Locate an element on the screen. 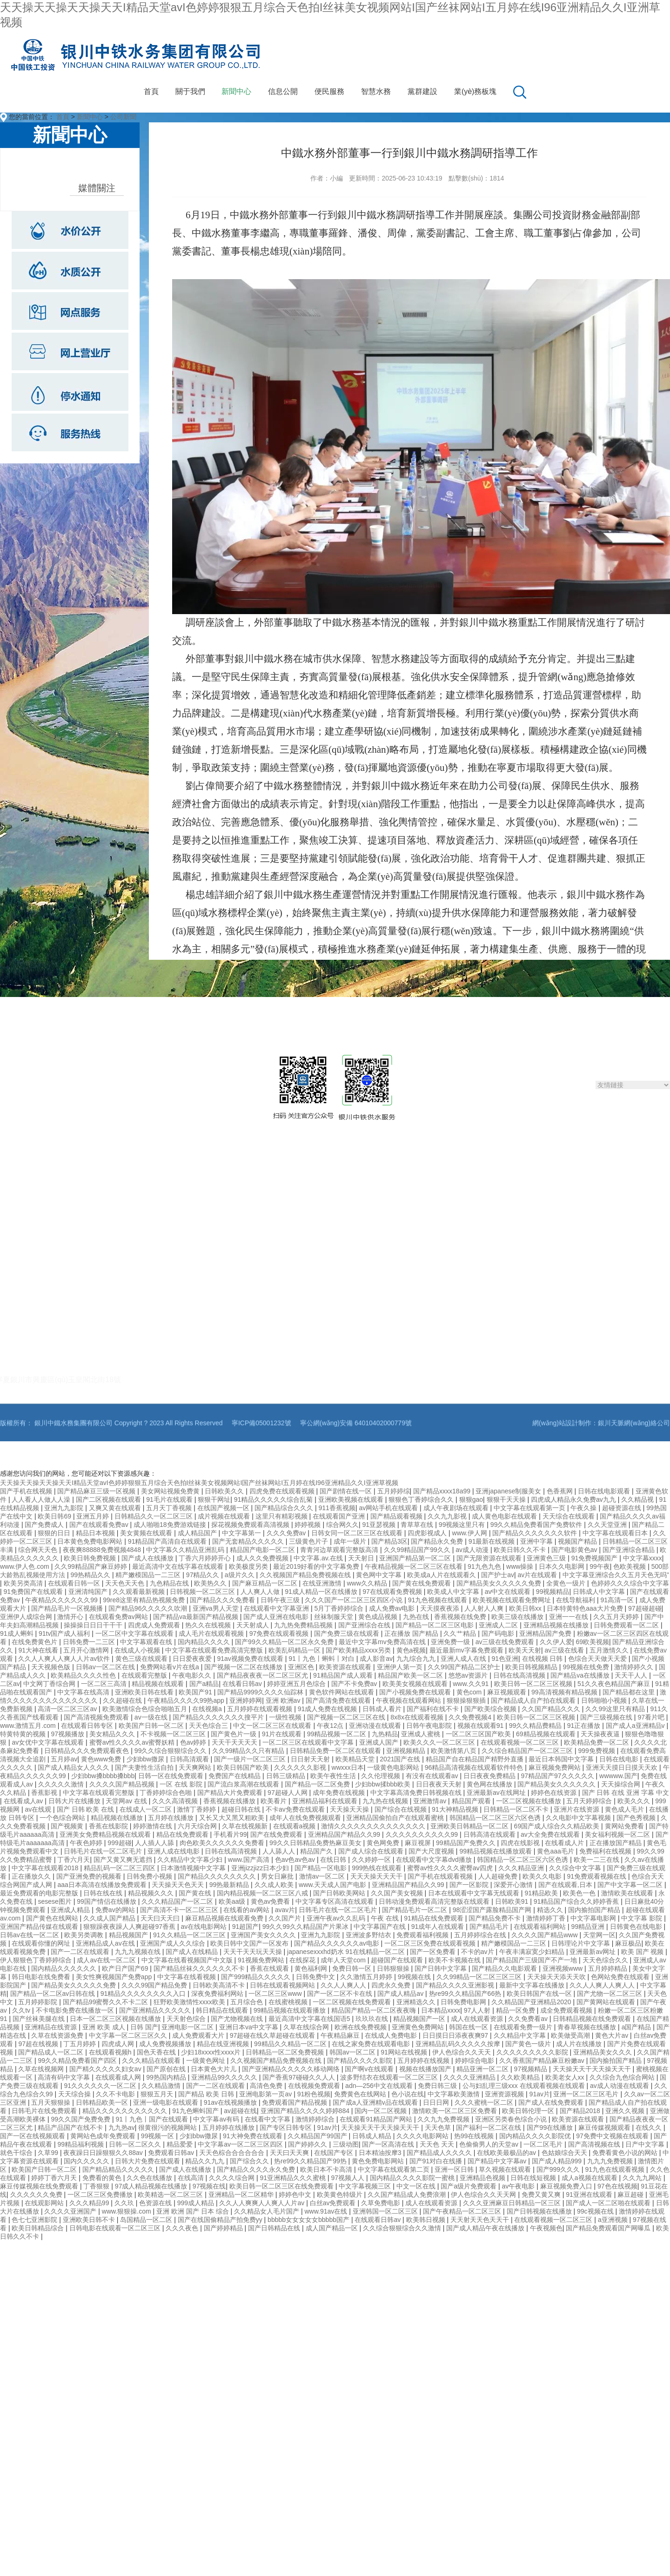 This screenshot has height=2576, width=670. 一区二区中文字幕在线观看 is located at coordinates (135, 1633).